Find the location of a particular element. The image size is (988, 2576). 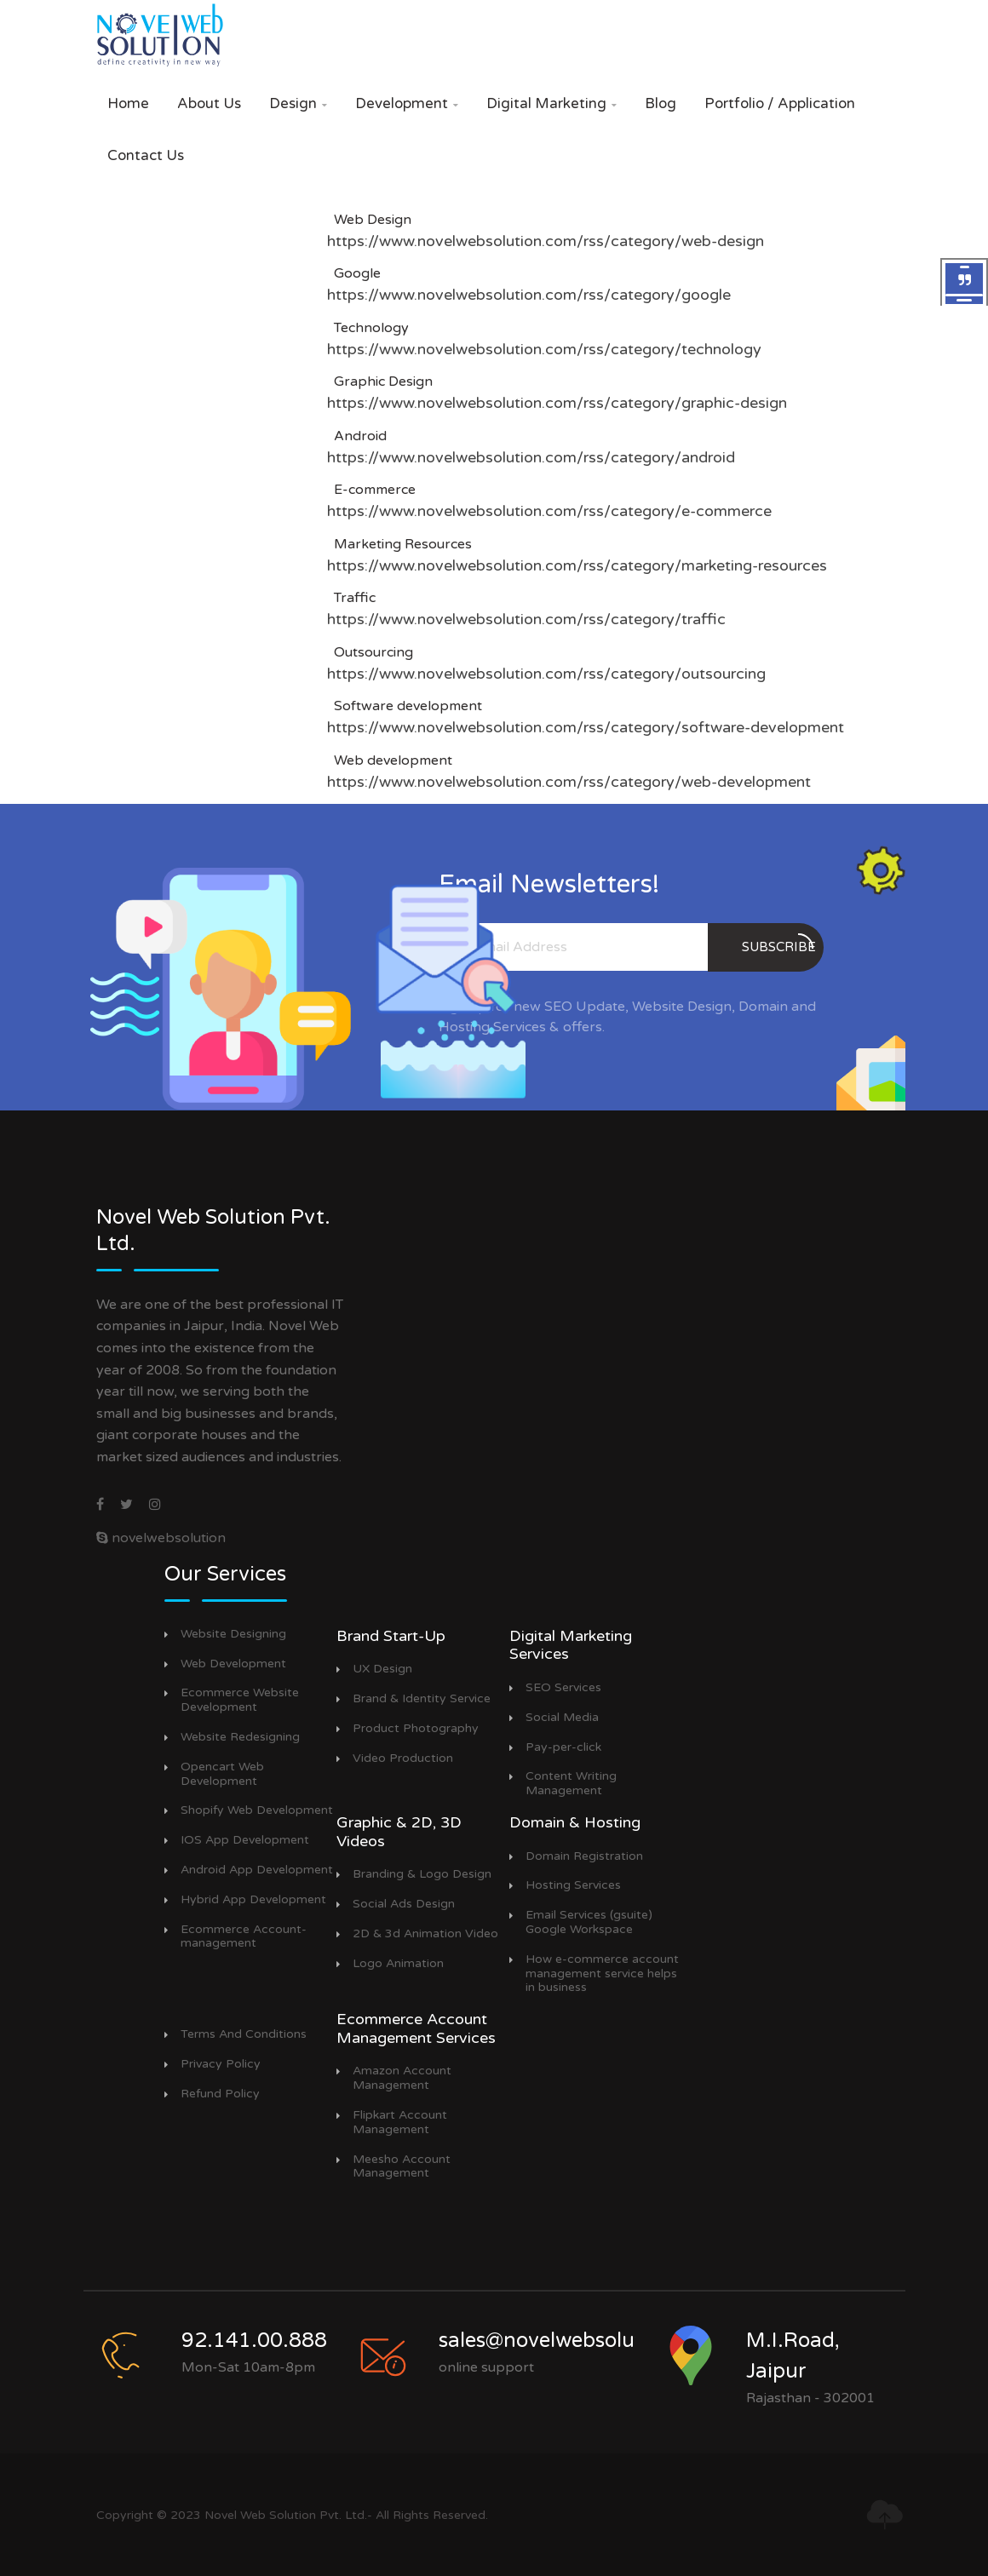

Outsourcing is located at coordinates (370, 652).